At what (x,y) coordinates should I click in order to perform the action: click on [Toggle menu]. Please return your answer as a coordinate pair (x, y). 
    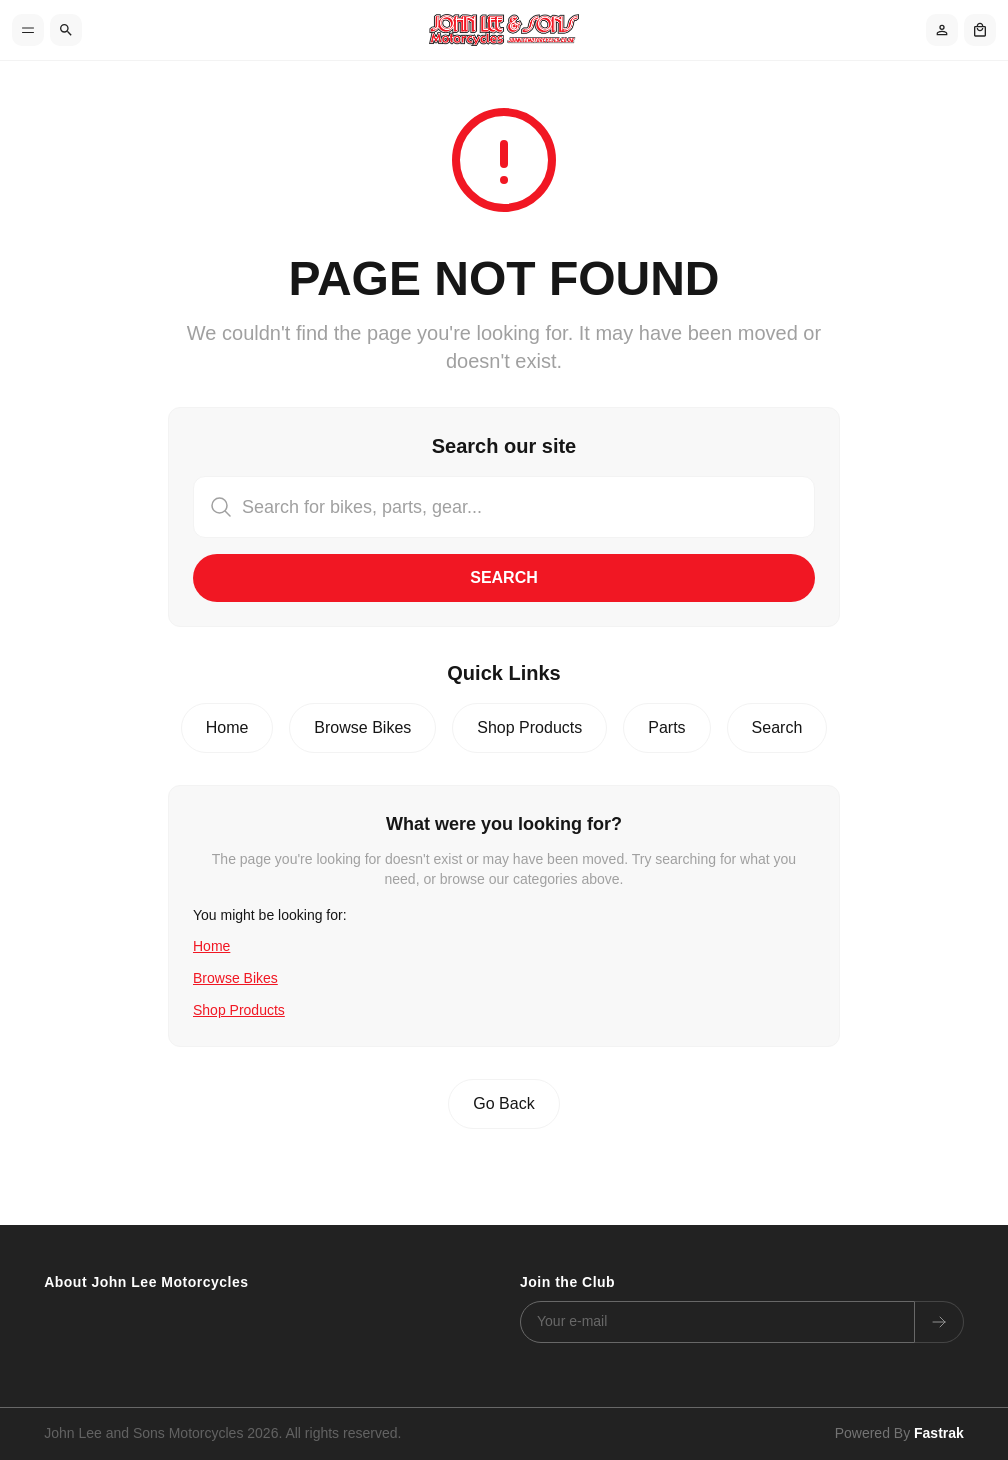
    Looking at the image, I should click on (28, 30).